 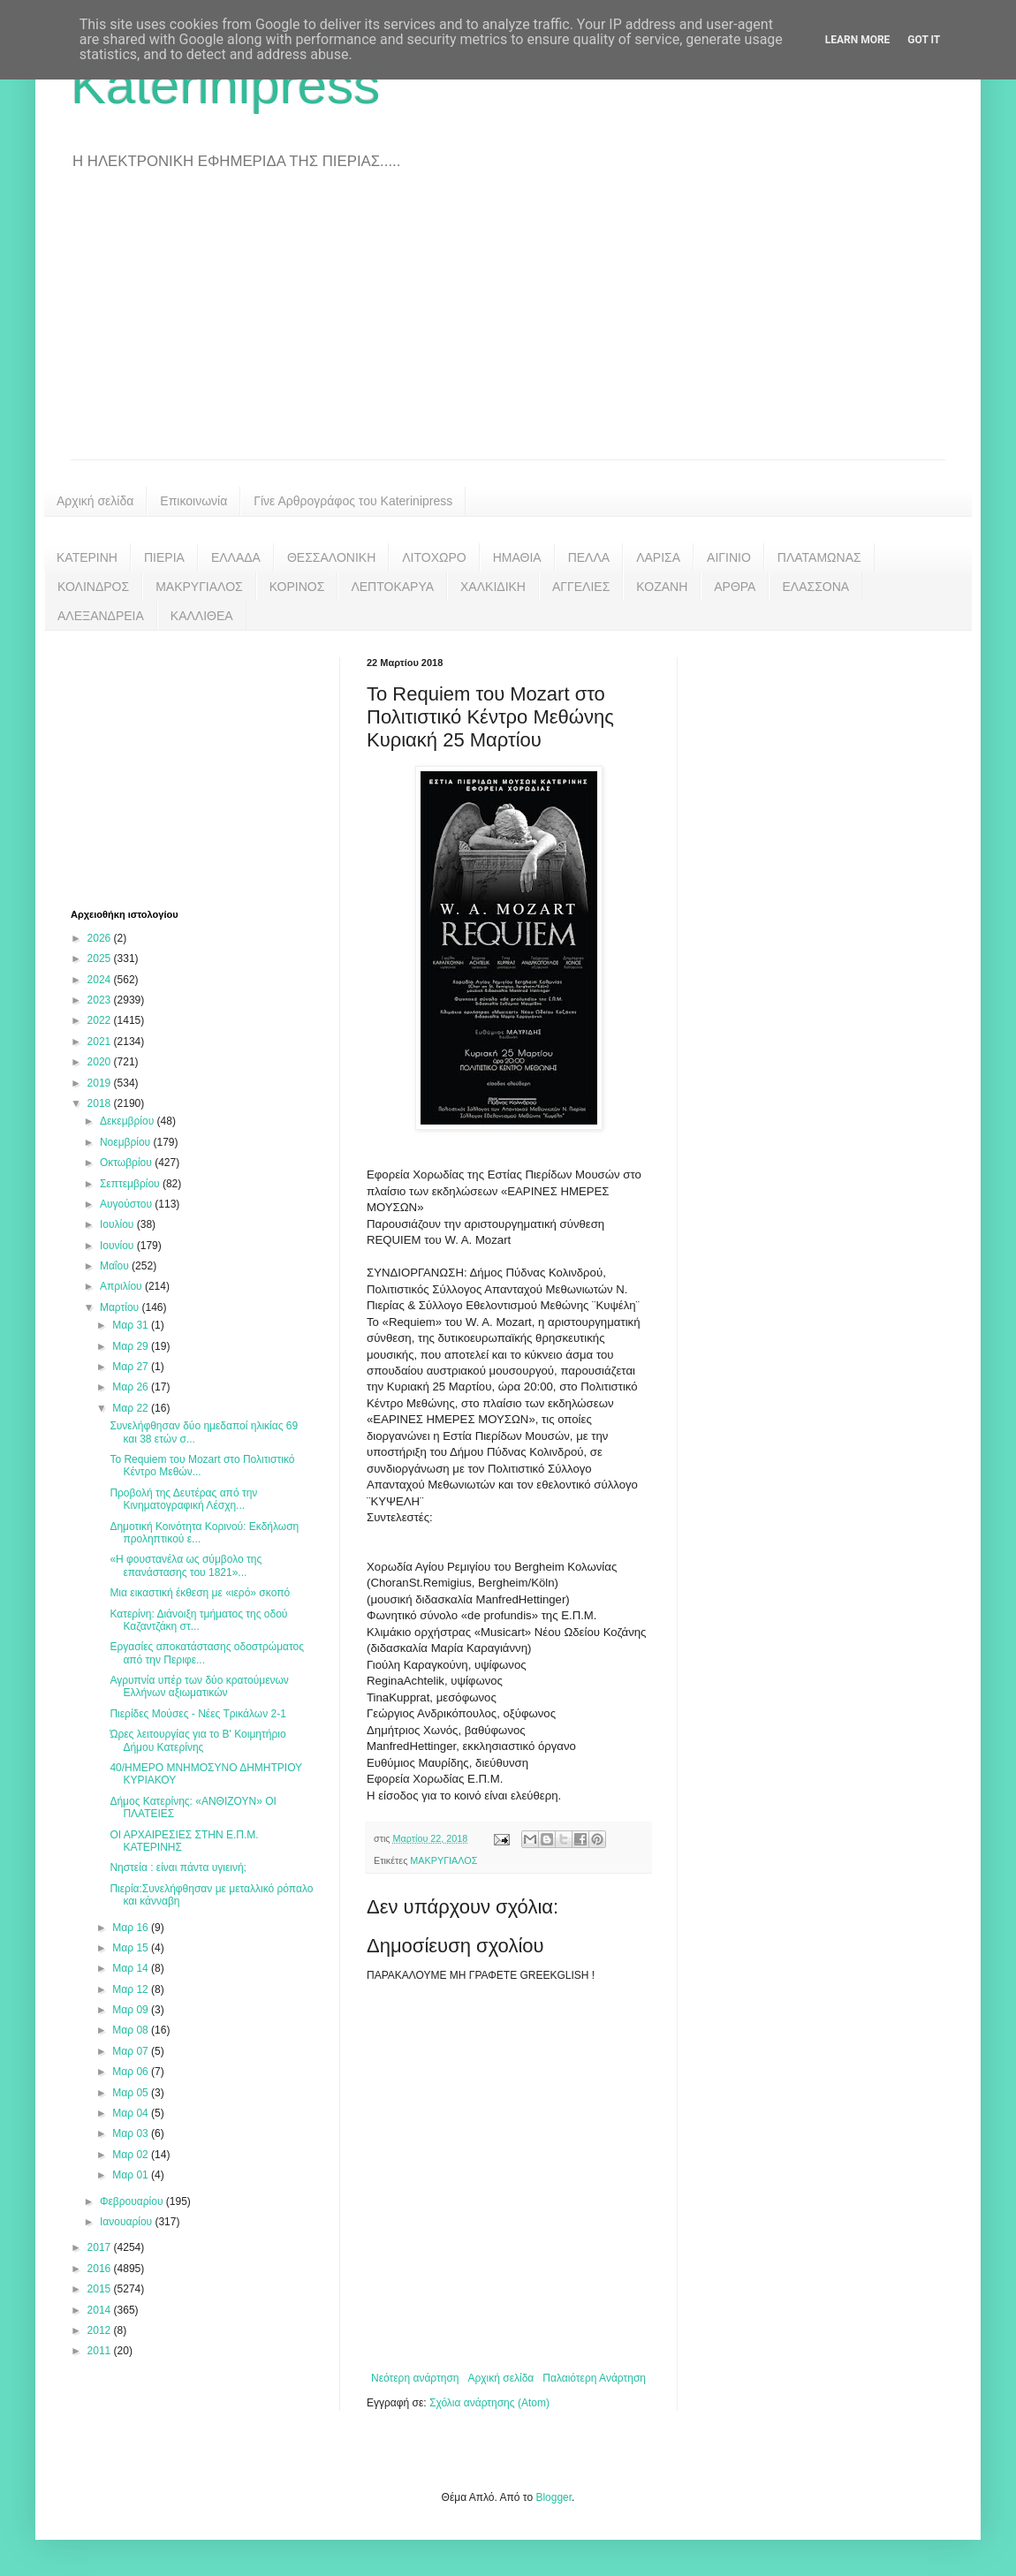 What do you see at coordinates (164, 557) in the screenshot?
I see `ΠΙΕΡΙΑ` at bounding box center [164, 557].